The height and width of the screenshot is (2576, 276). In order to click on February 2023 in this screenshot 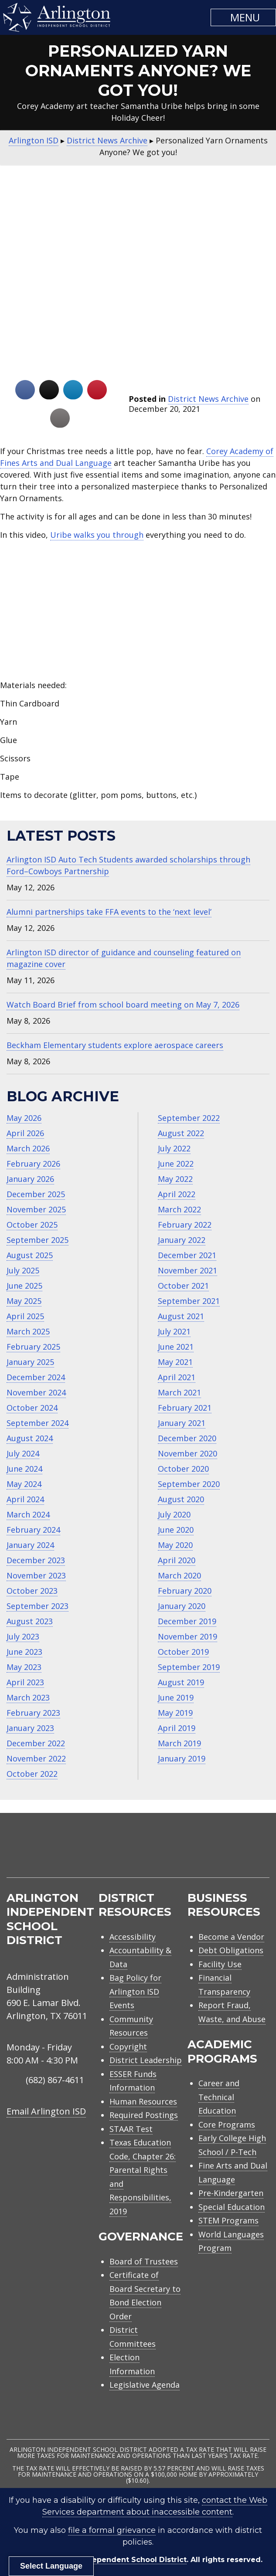, I will do `click(33, 1712)`.